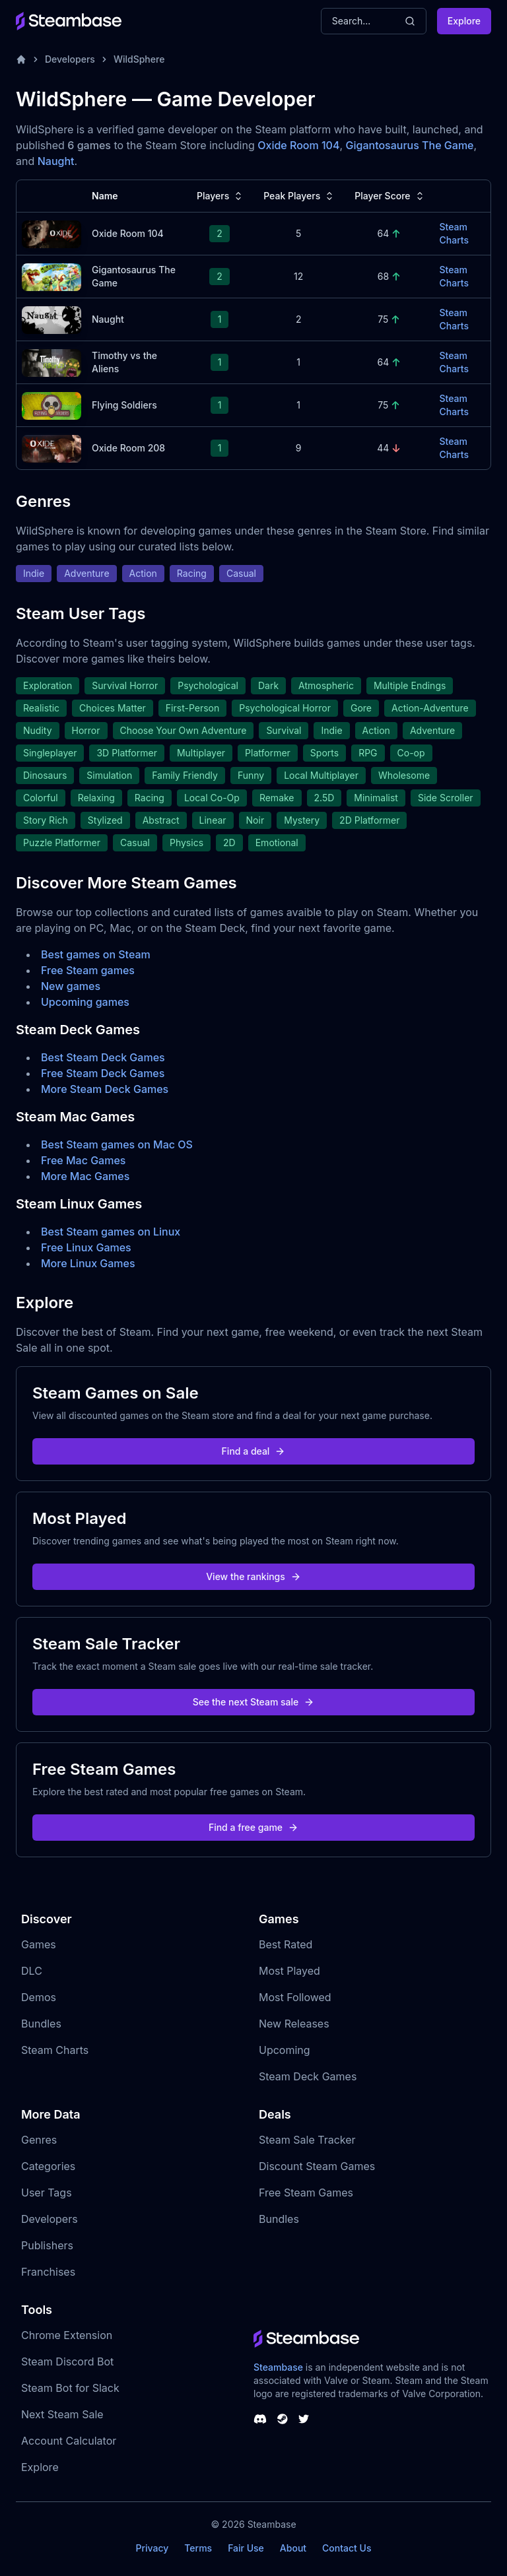 This screenshot has height=2576, width=507. I want to click on [Timothy vs the Aliens Steam Charts], so click(51, 361).